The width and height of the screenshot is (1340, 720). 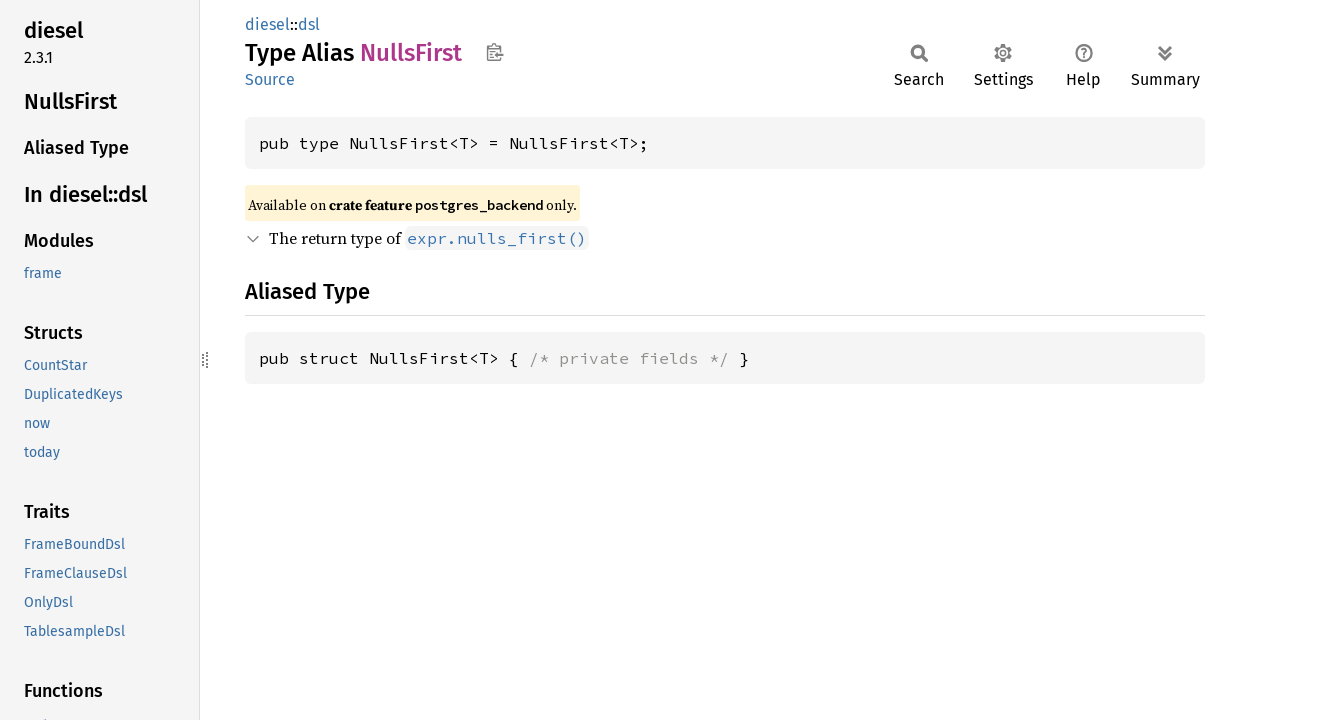 What do you see at coordinates (270, 79) in the screenshot?
I see `Source` at bounding box center [270, 79].